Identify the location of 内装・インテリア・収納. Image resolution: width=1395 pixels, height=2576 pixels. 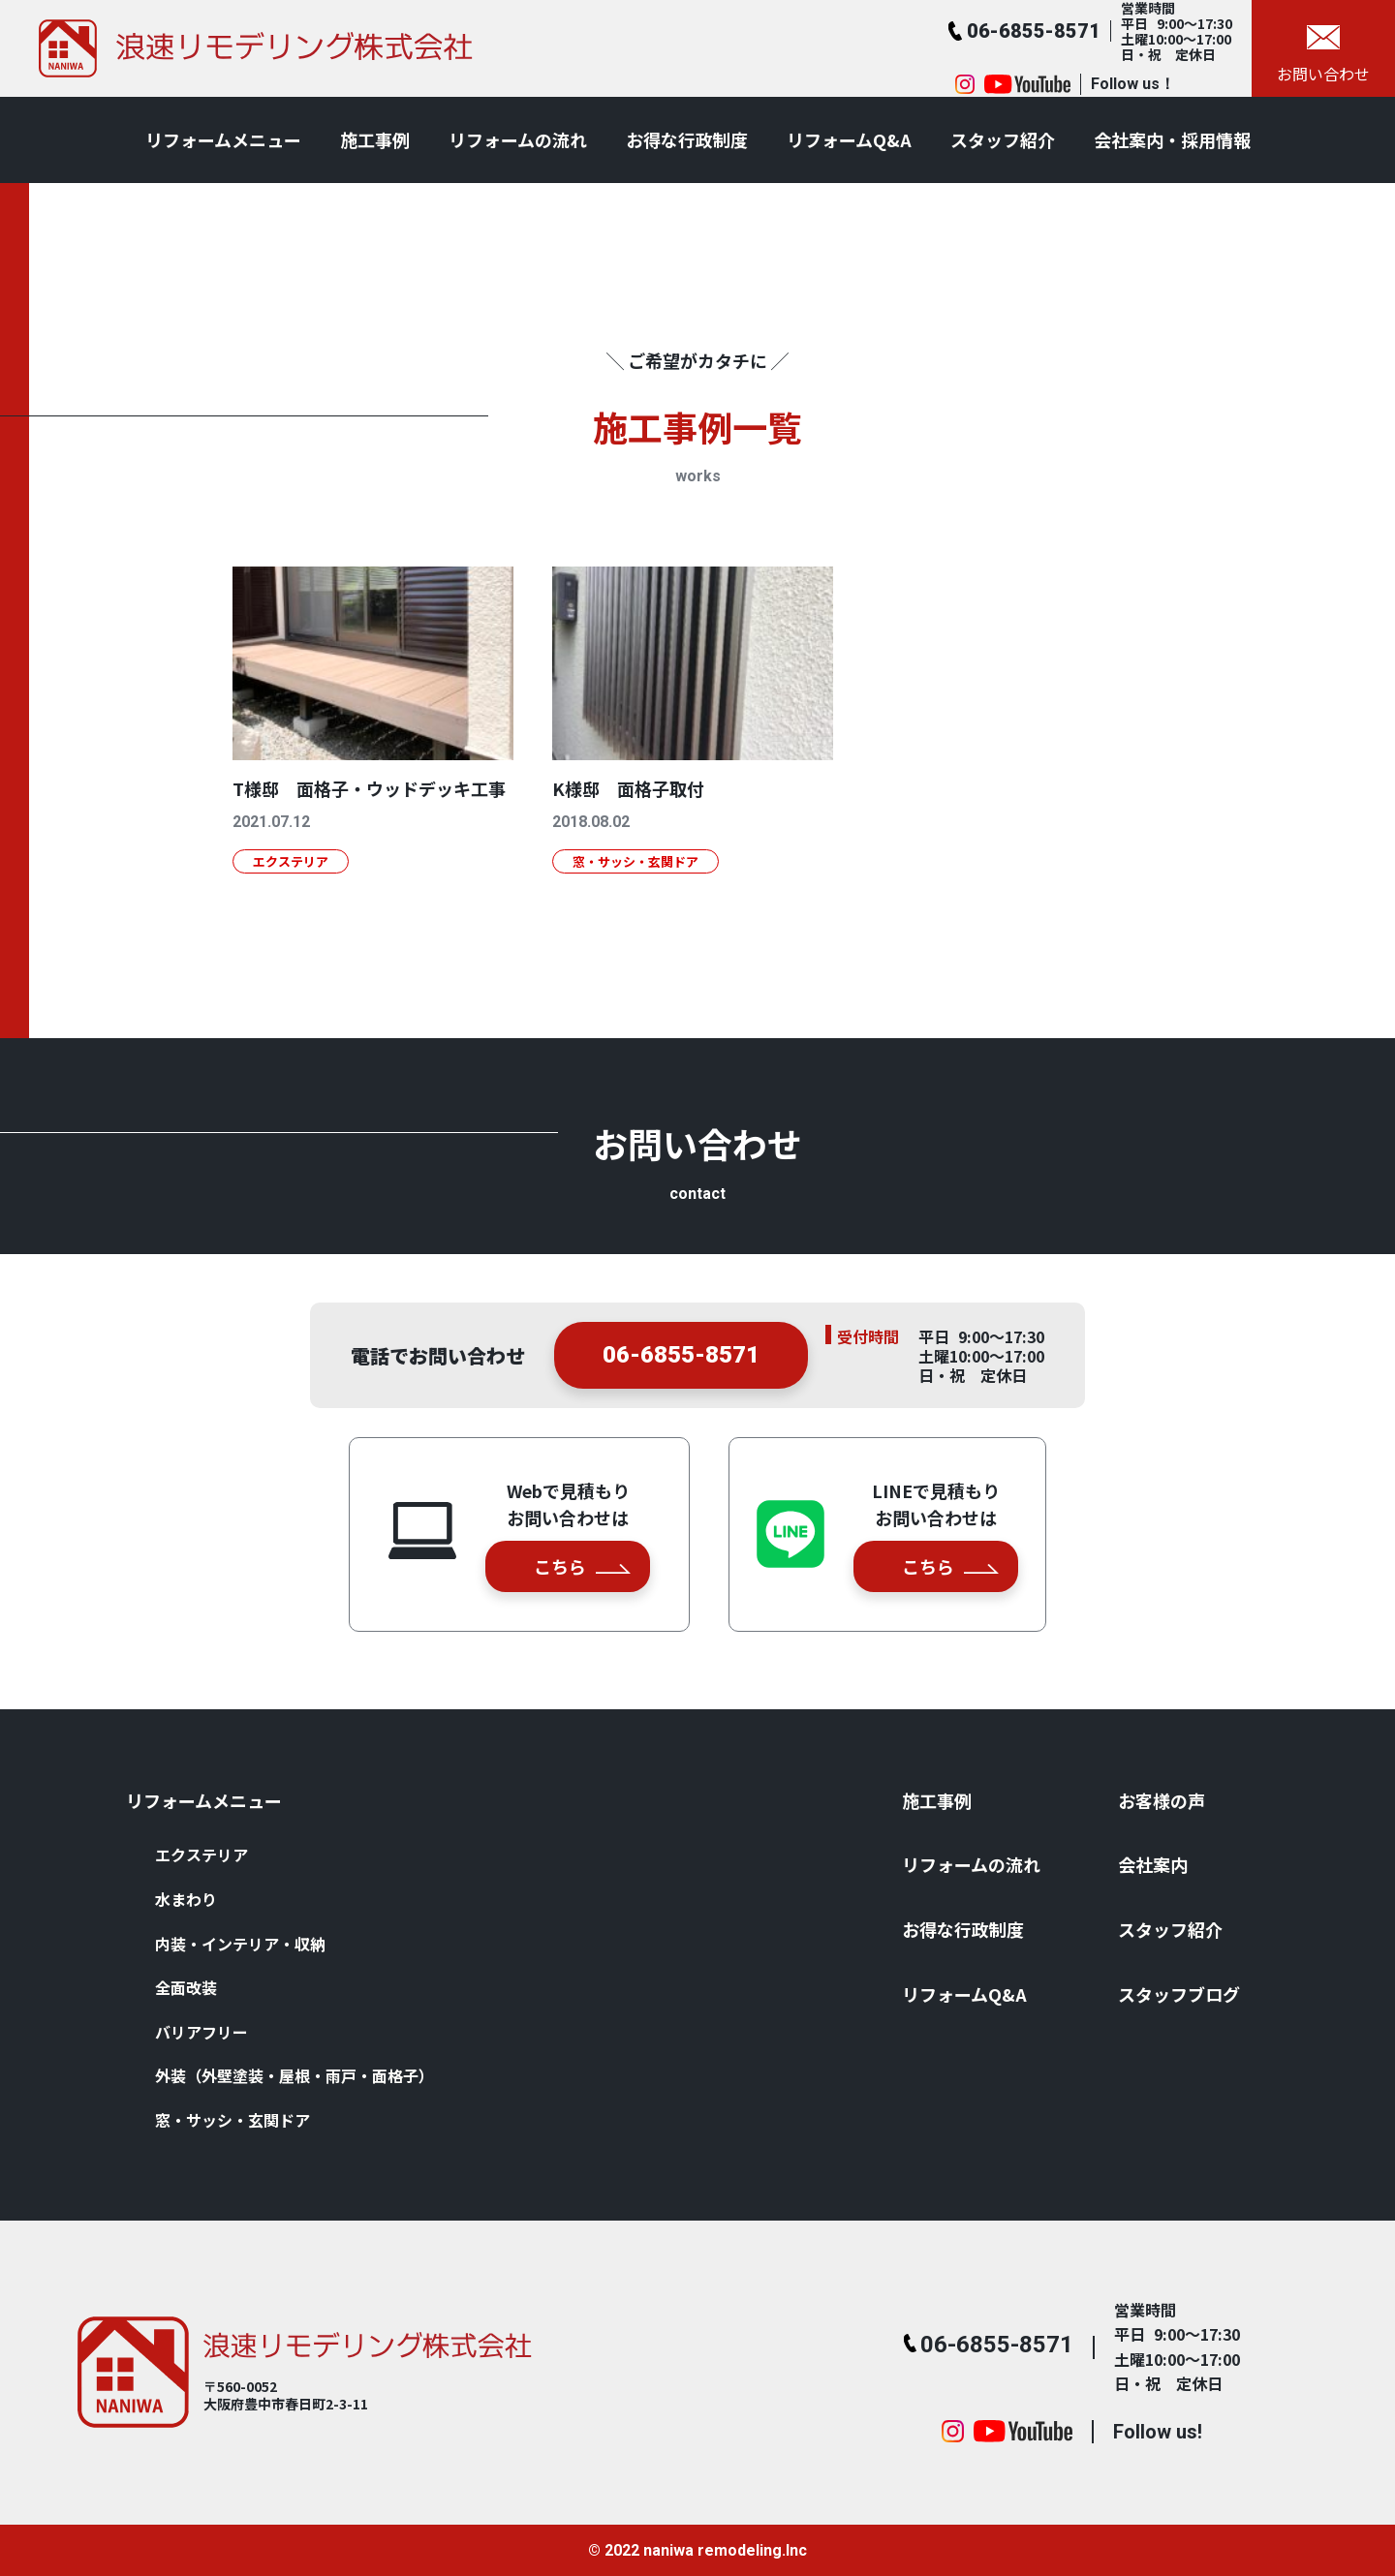
(240, 1943).